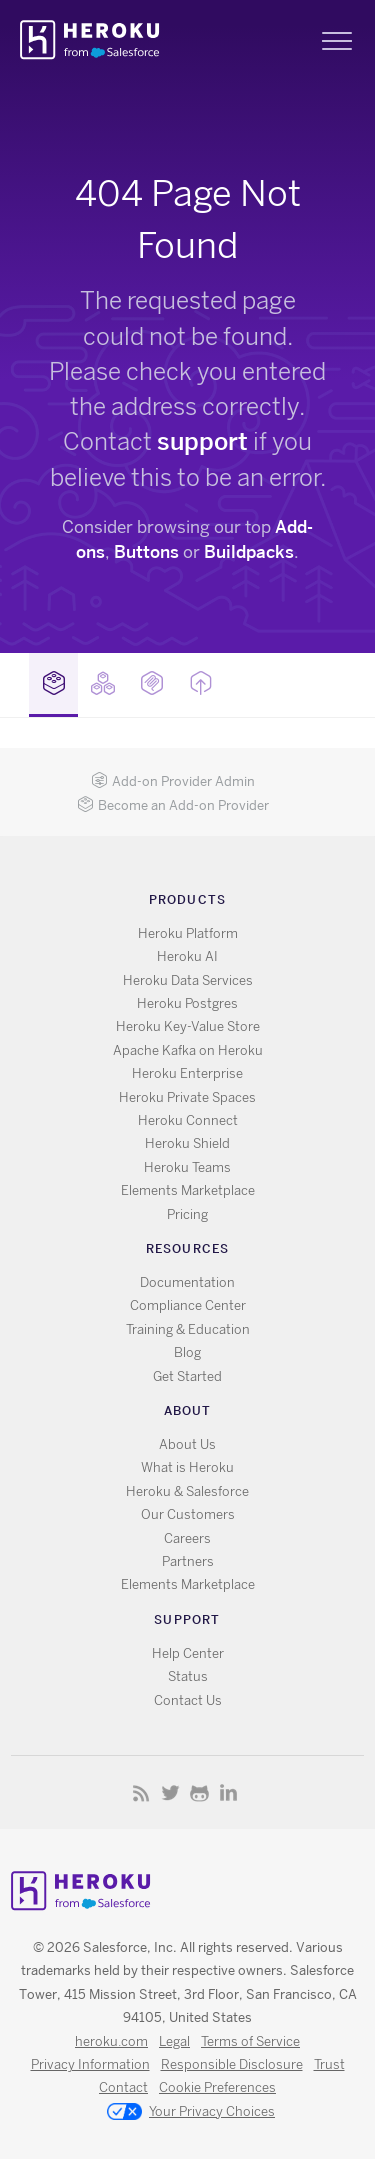 Image resolution: width=375 pixels, height=2159 pixels. I want to click on Heroku Platform, so click(188, 933).